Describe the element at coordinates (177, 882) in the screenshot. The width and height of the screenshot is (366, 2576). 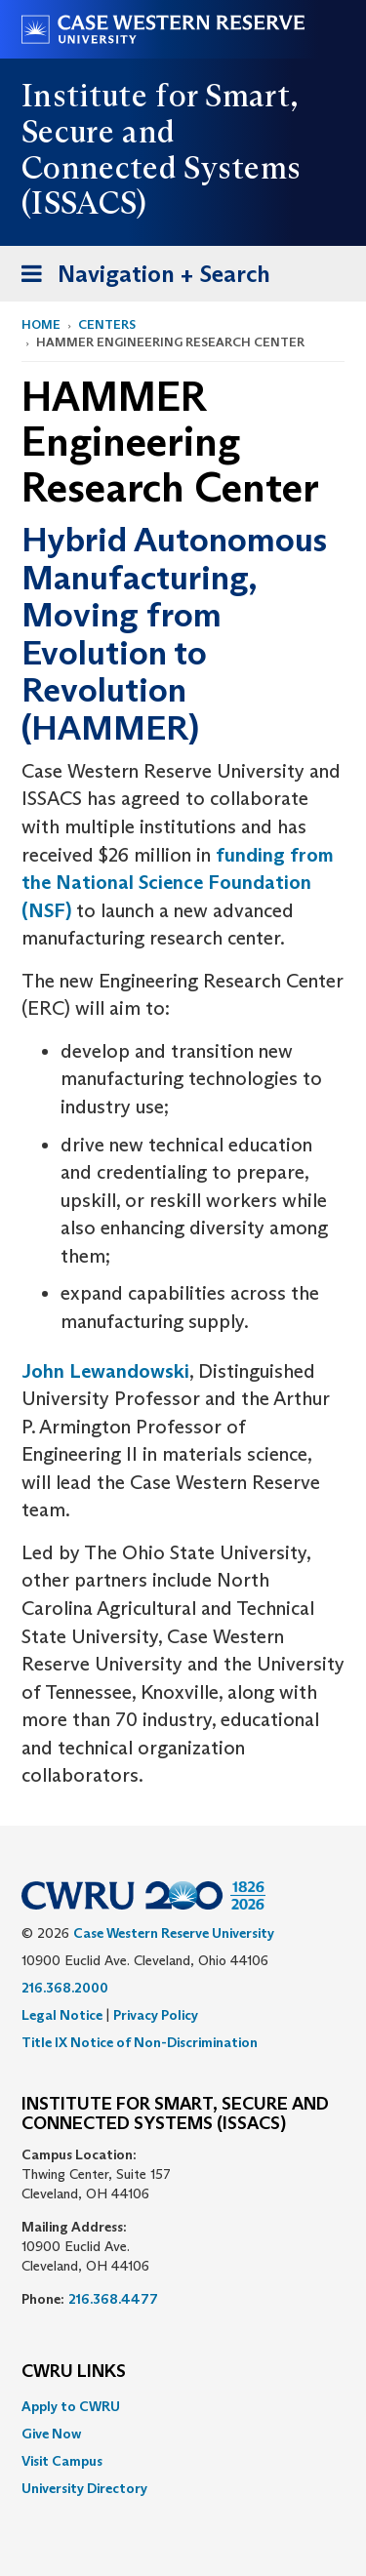
I see `funding from the National Science Foundation (NSF)` at that location.